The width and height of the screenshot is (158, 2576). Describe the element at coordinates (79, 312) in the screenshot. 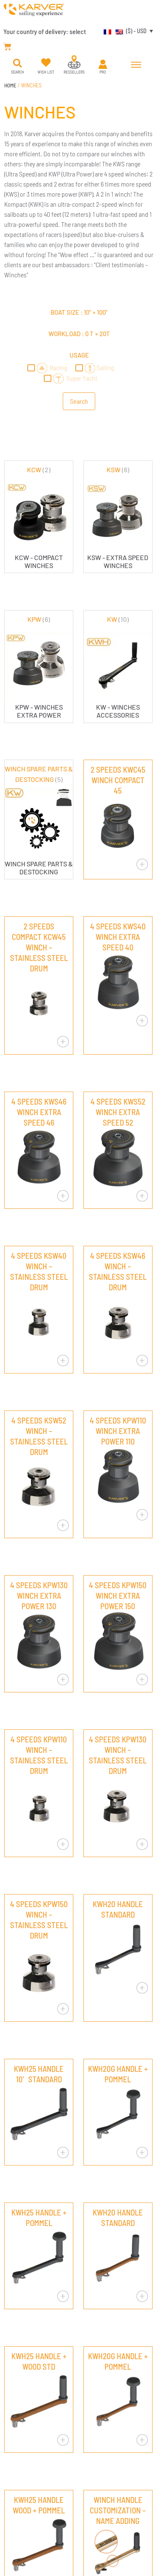

I see `Boat size : »` at that location.